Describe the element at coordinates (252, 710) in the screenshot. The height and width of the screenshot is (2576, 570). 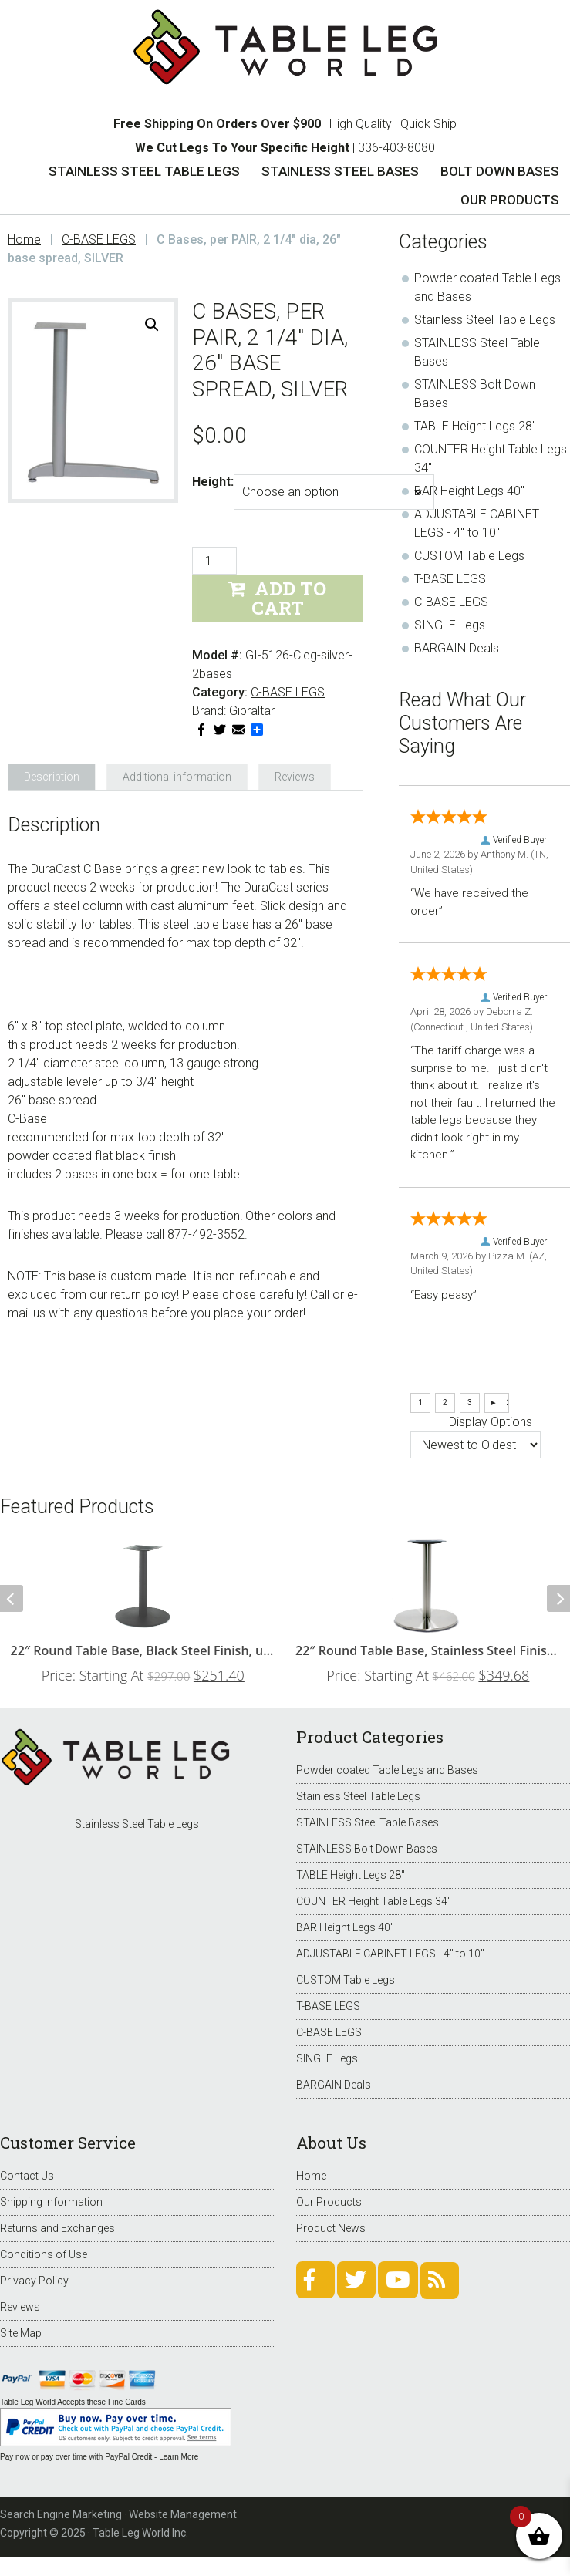
I see `Gibraltar` at that location.